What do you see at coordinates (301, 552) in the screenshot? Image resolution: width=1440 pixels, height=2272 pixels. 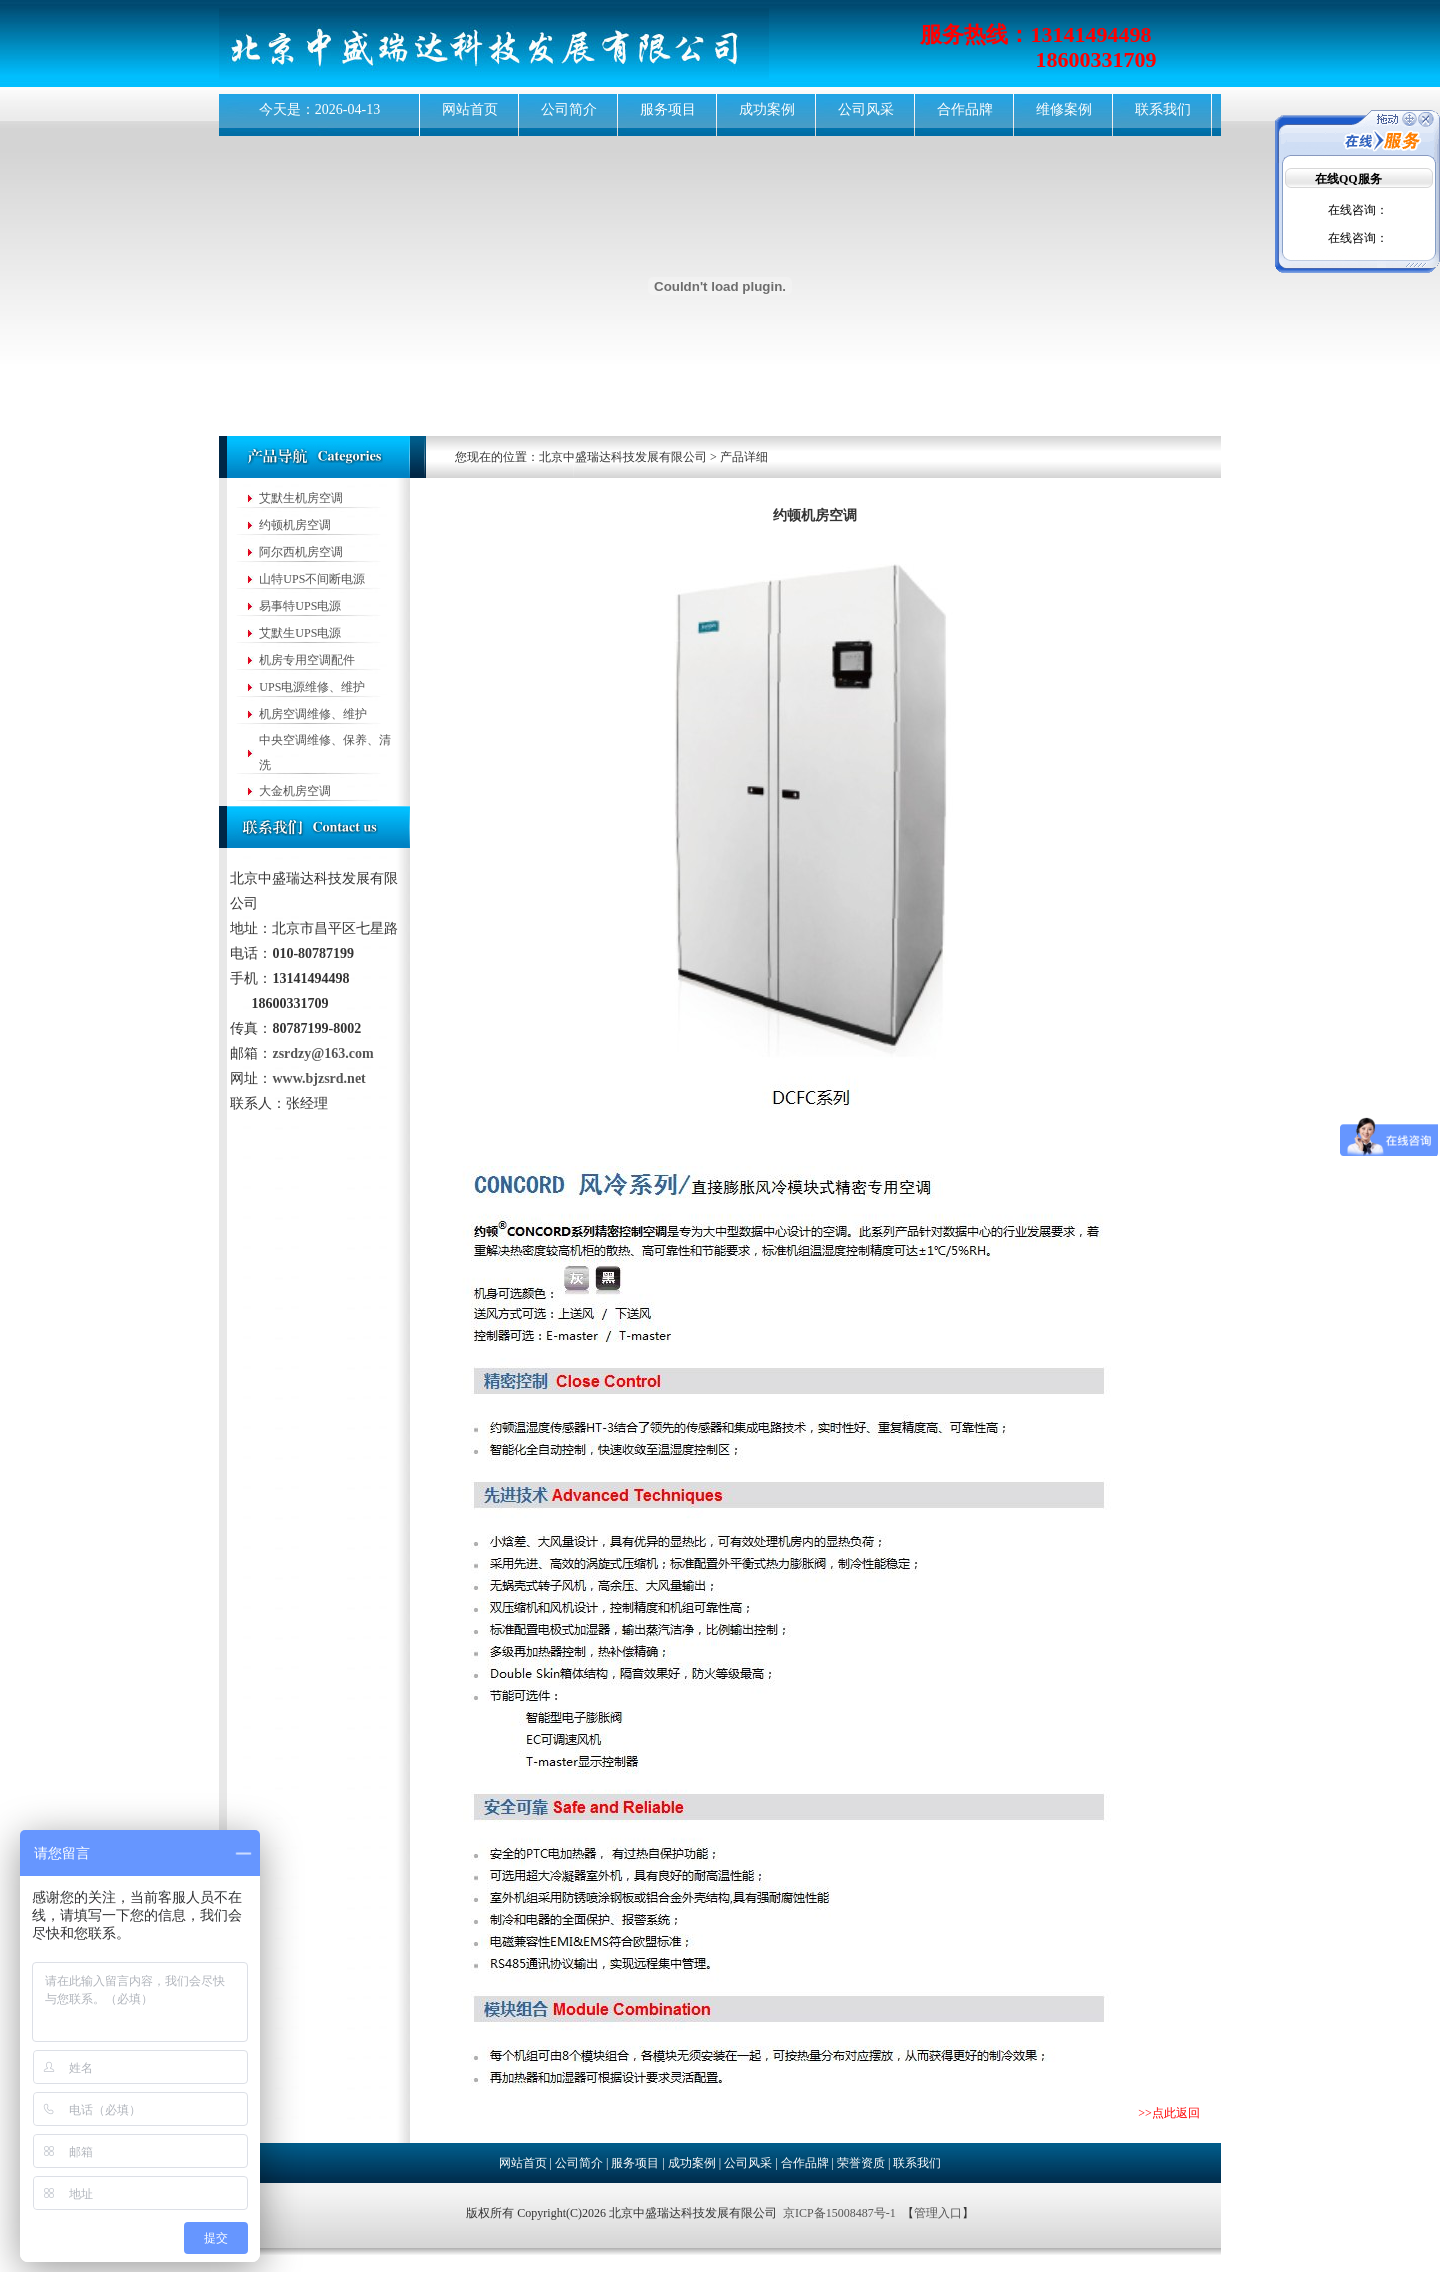 I see `阿尔西机房空调` at bounding box center [301, 552].